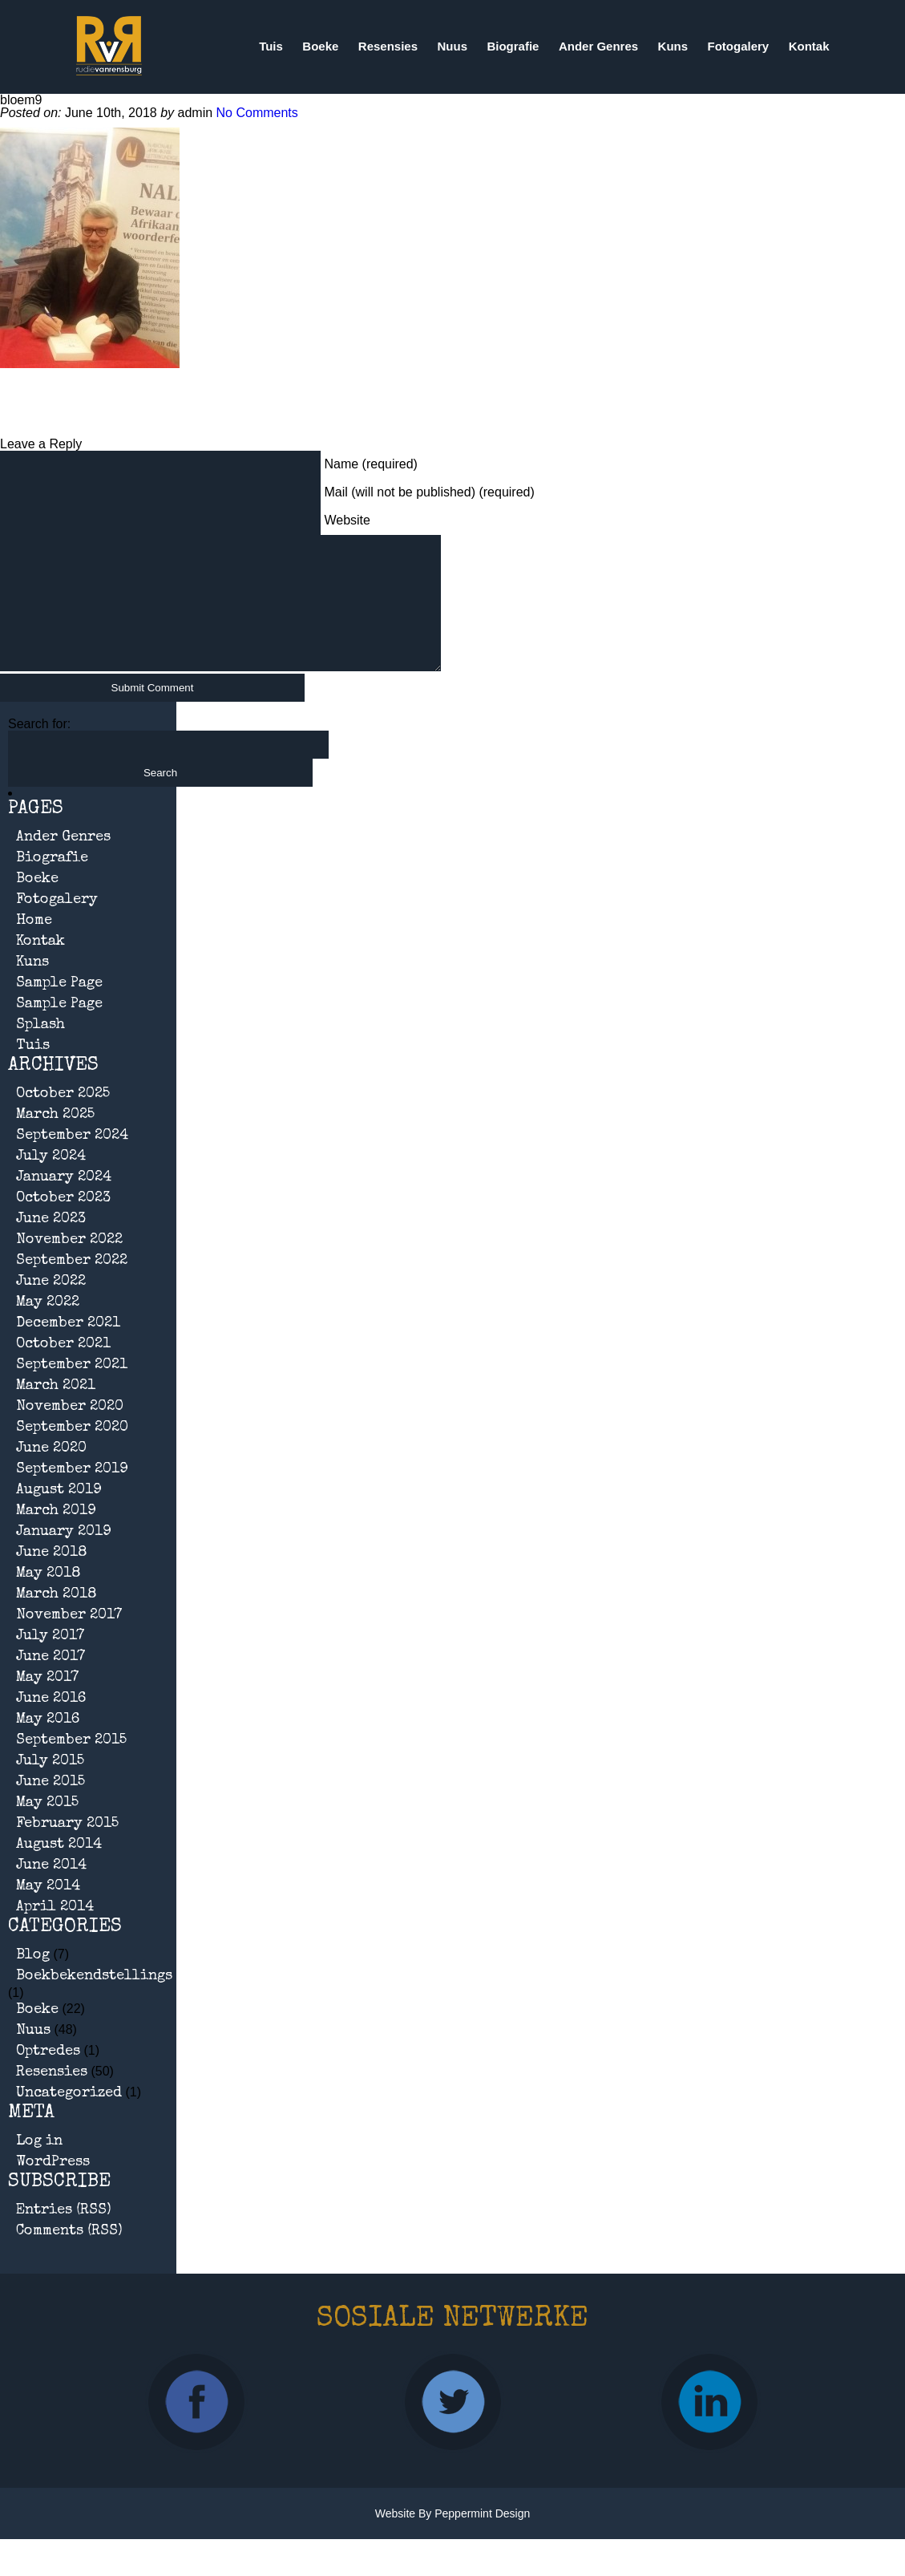 Image resolution: width=905 pixels, height=2576 pixels. Describe the element at coordinates (51, 1305) in the screenshot. I see `June 2022` at that location.